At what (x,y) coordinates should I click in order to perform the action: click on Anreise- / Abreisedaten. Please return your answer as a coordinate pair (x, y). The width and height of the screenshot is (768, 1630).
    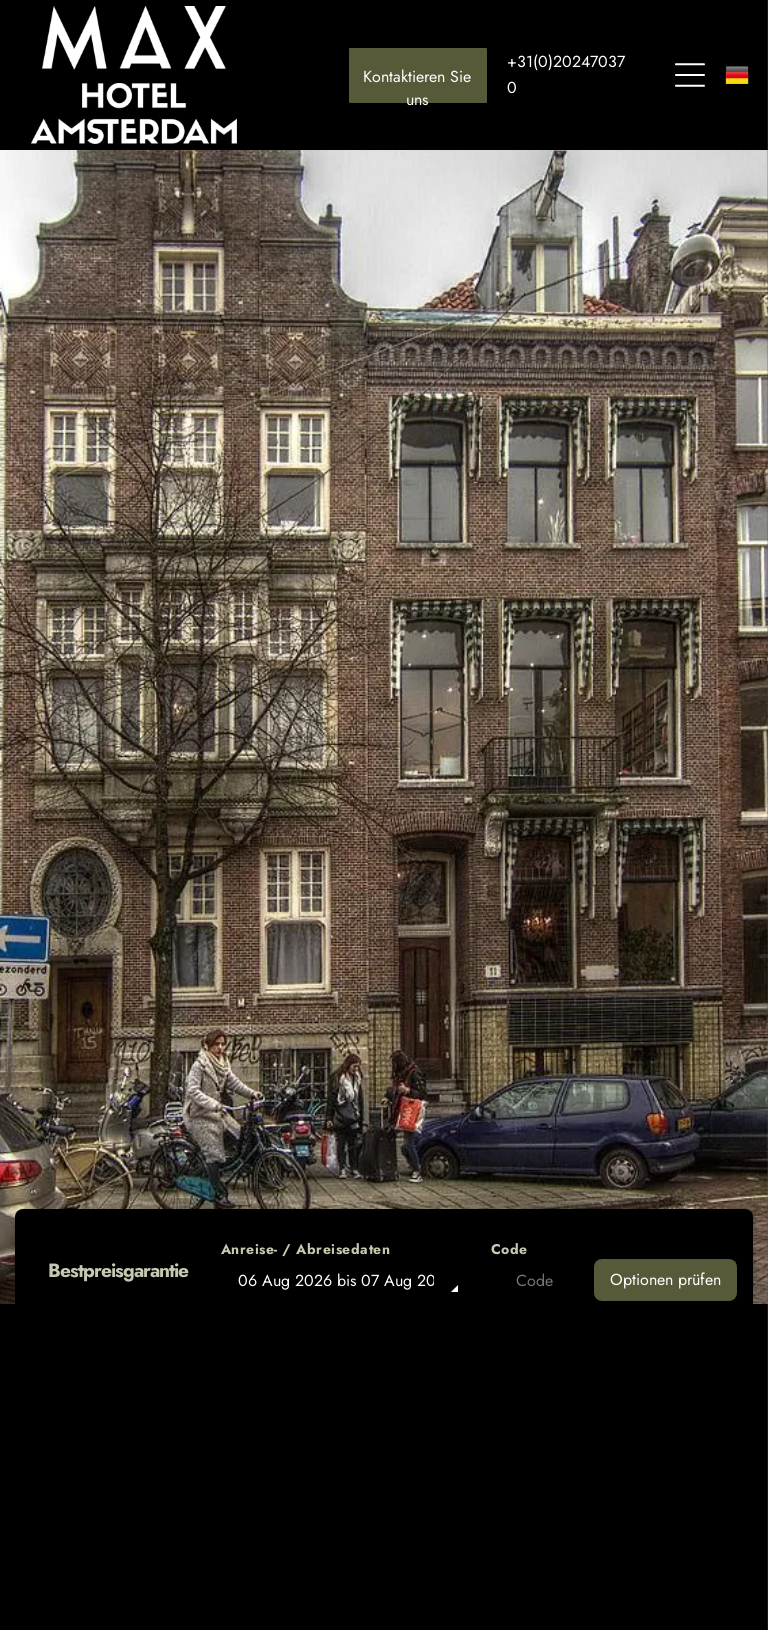
    Looking at the image, I should click on (306, 1249).